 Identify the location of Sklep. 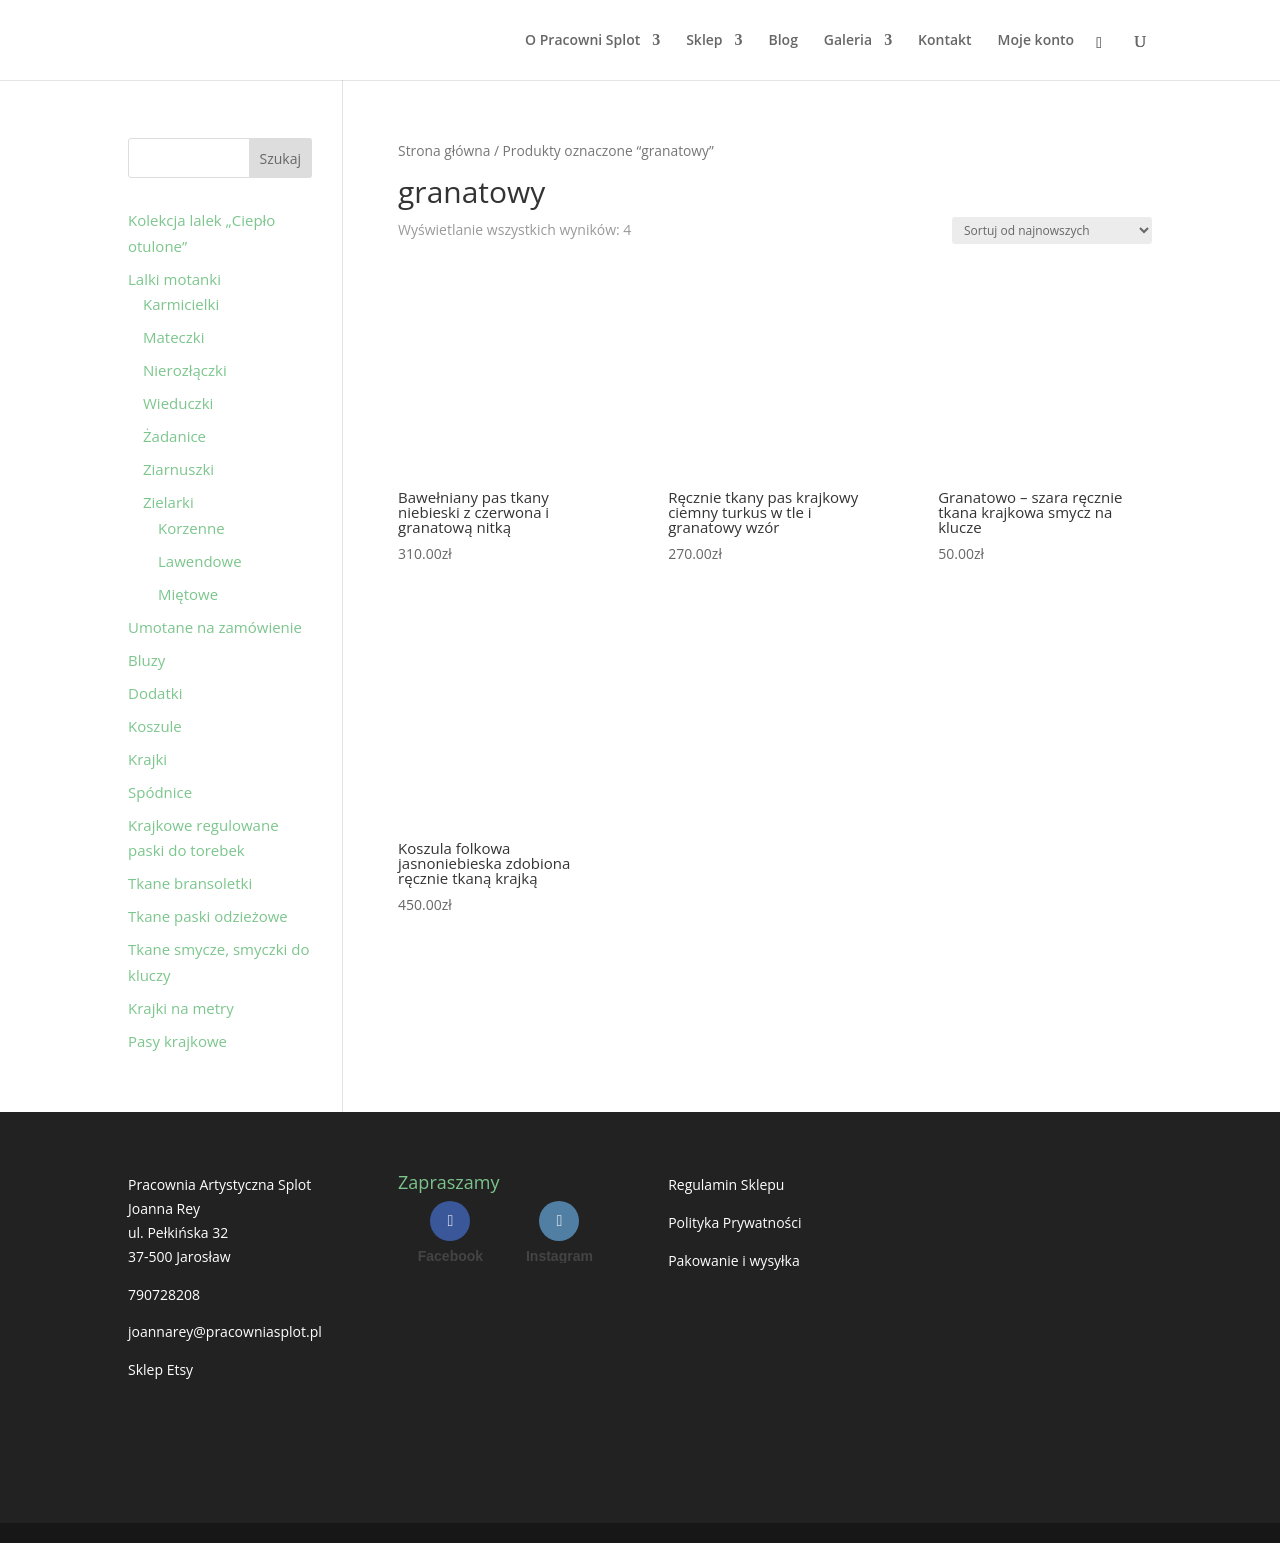
(704, 41).